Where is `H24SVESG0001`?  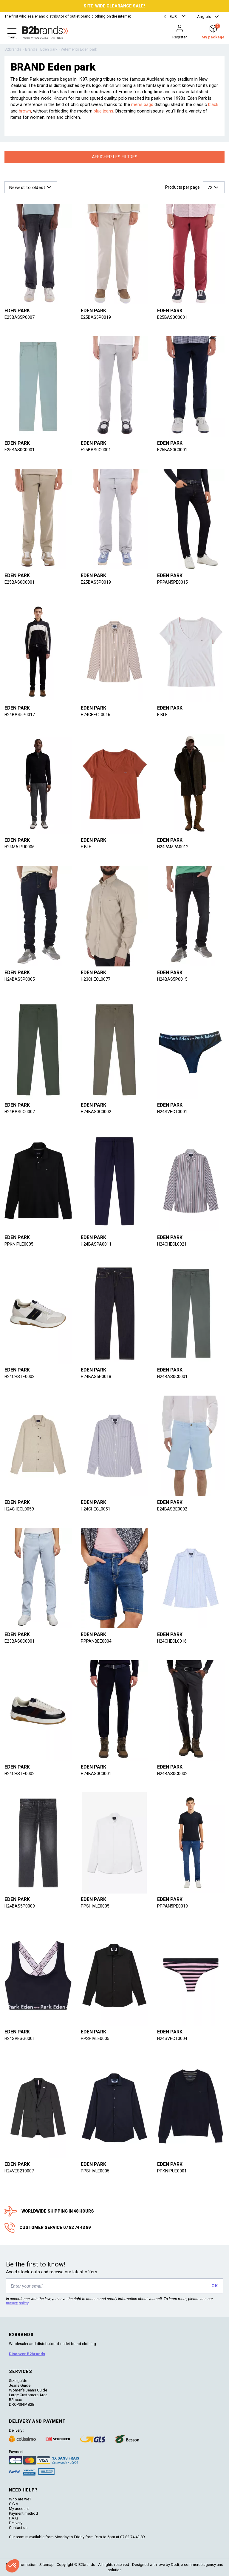
H24SVESG0001 is located at coordinates (19, 2038).